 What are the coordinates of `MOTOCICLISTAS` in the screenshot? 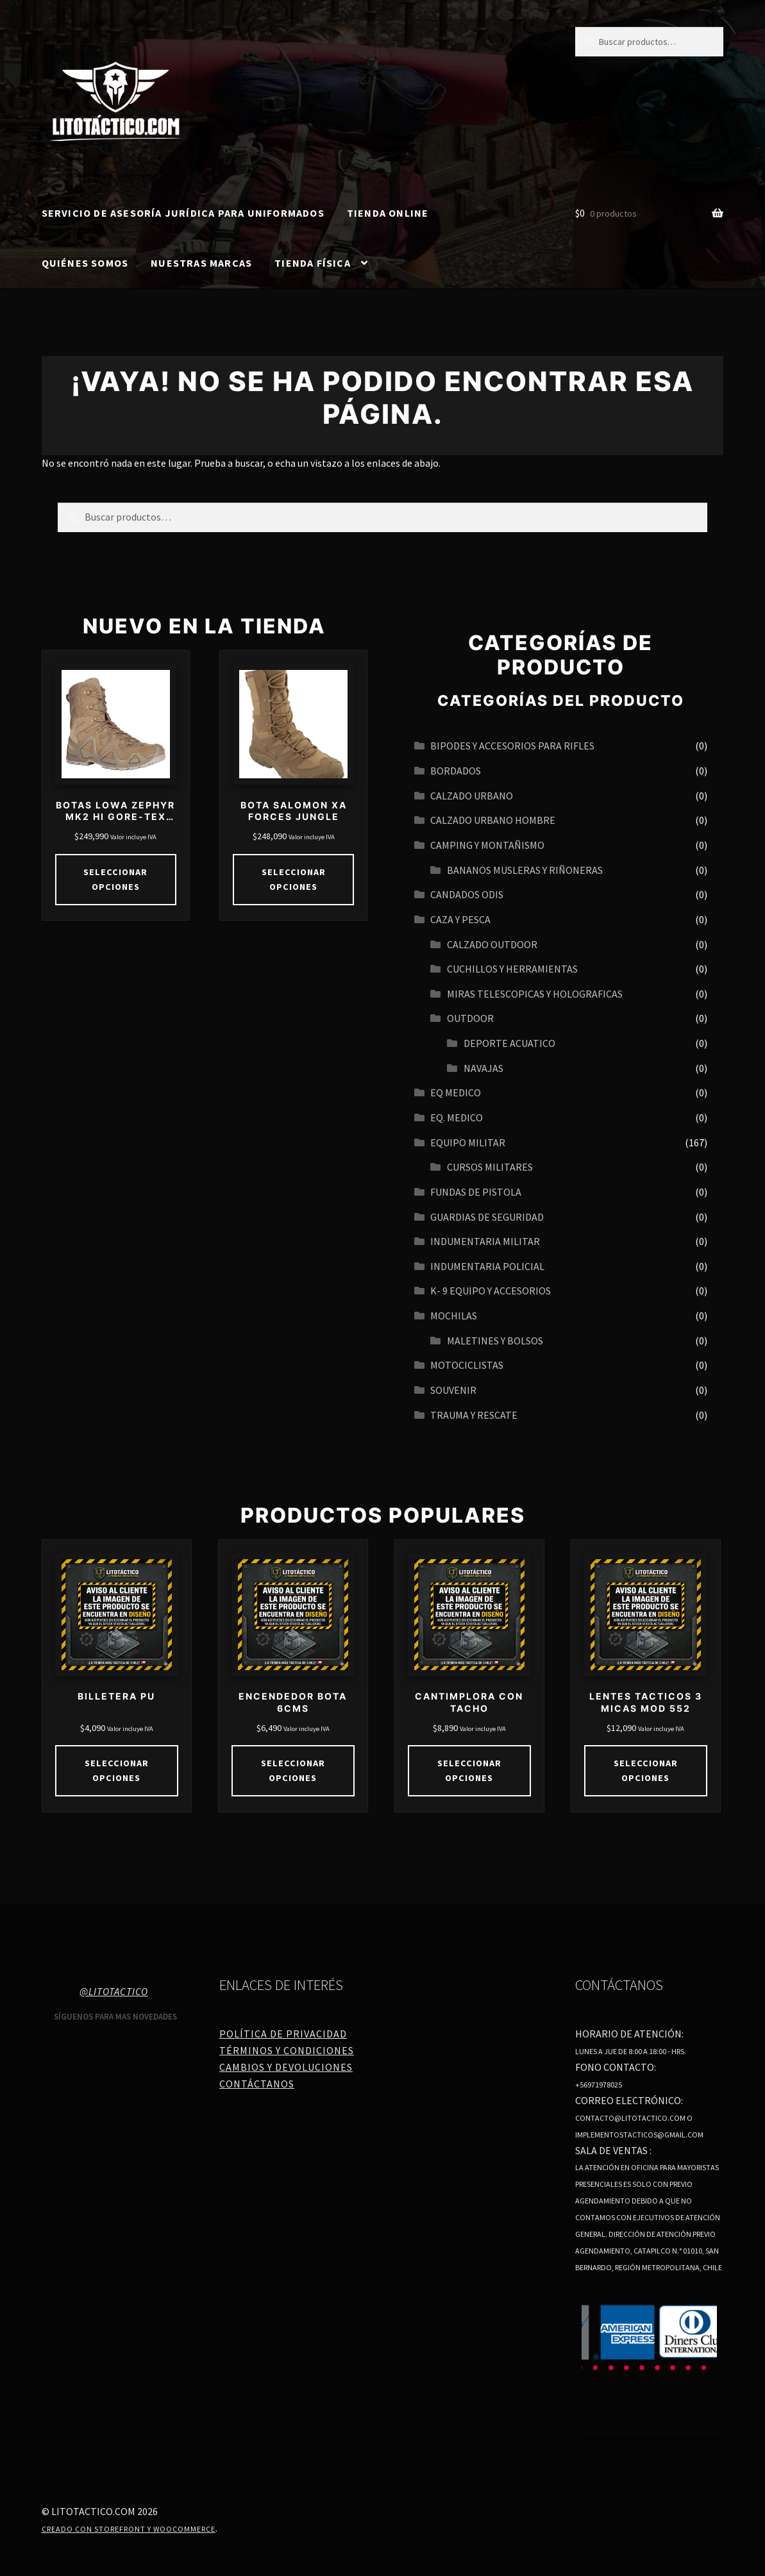 It's located at (466, 1365).